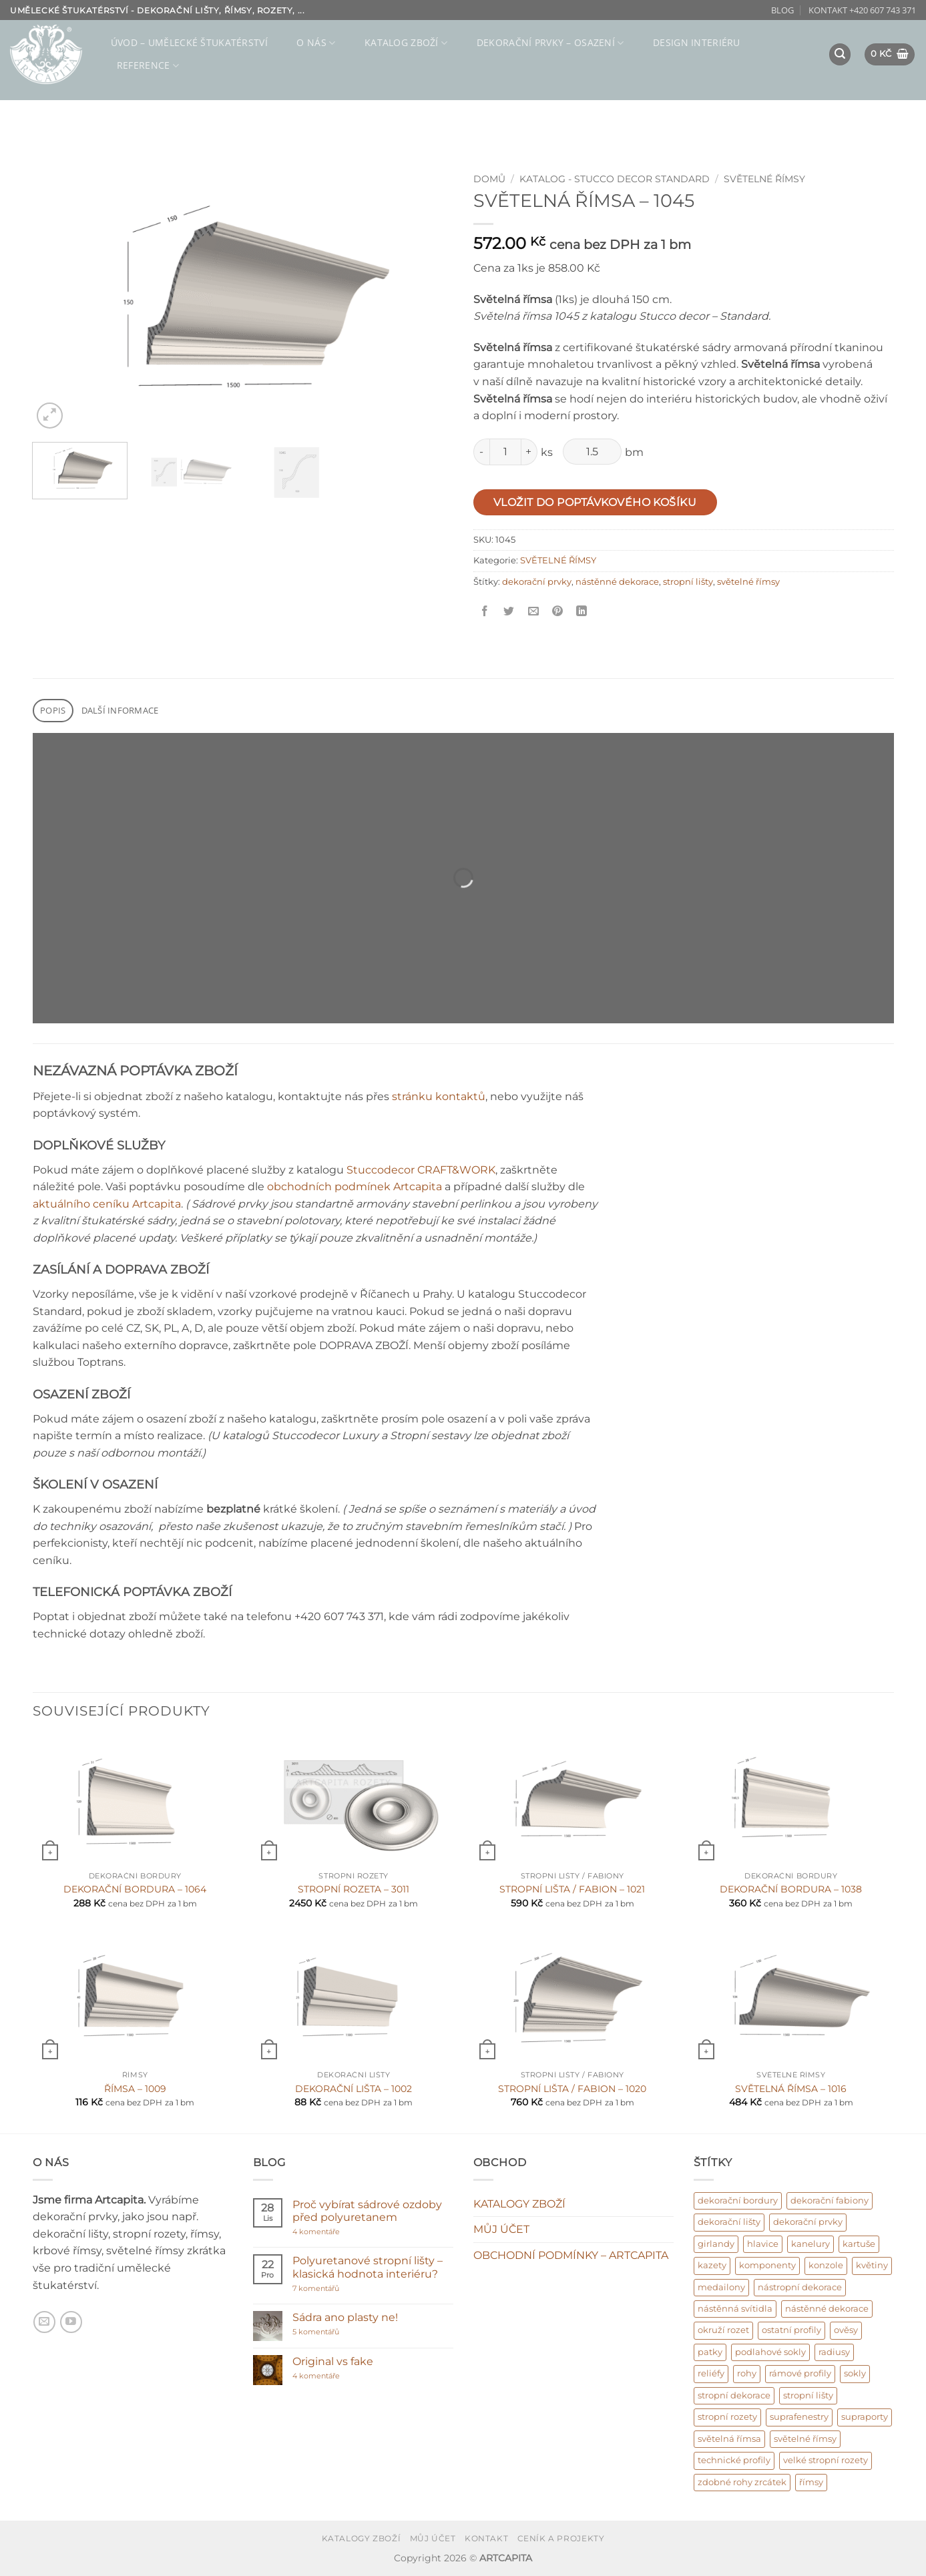 Image resolution: width=926 pixels, height=2576 pixels. What do you see at coordinates (134, 1889) in the screenshot?
I see `DEKORAČNÍ BORDURA – 1064` at bounding box center [134, 1889].